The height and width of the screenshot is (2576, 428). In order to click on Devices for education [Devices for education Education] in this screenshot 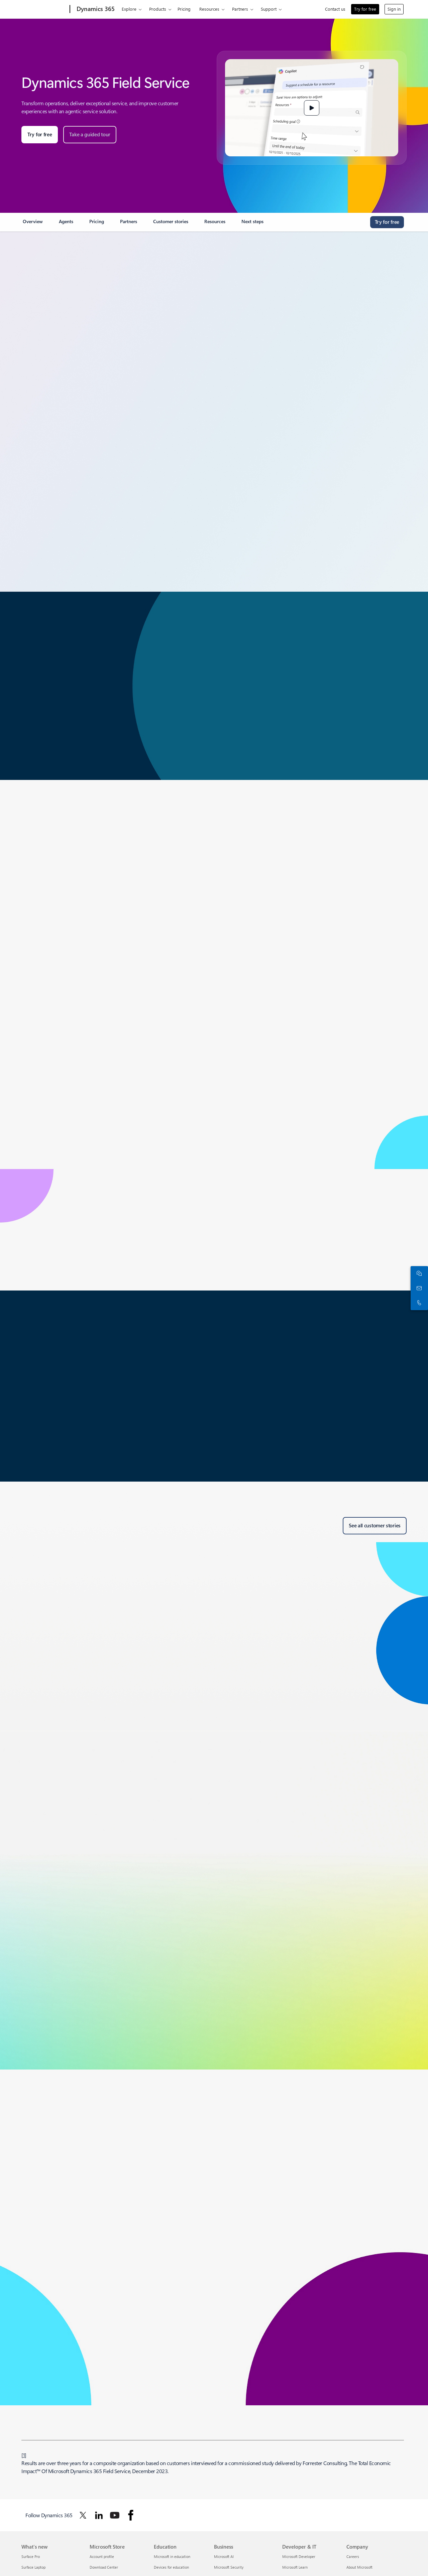, I will do `click(171, 2567)`.